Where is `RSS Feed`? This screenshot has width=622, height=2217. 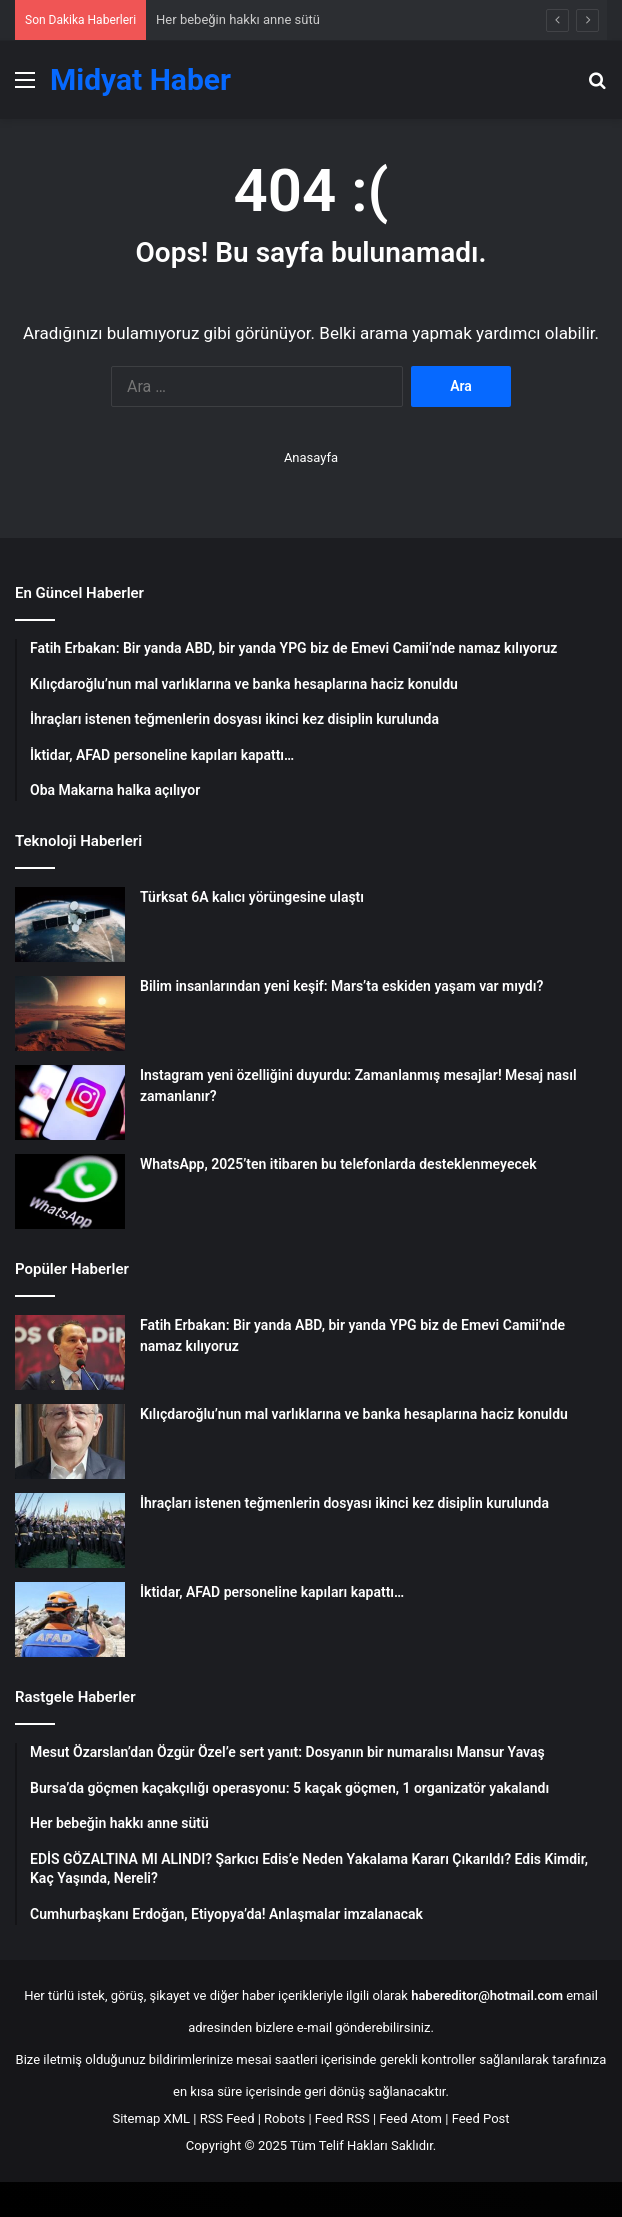
RSS Feed is located at coordinates (227, 2118).